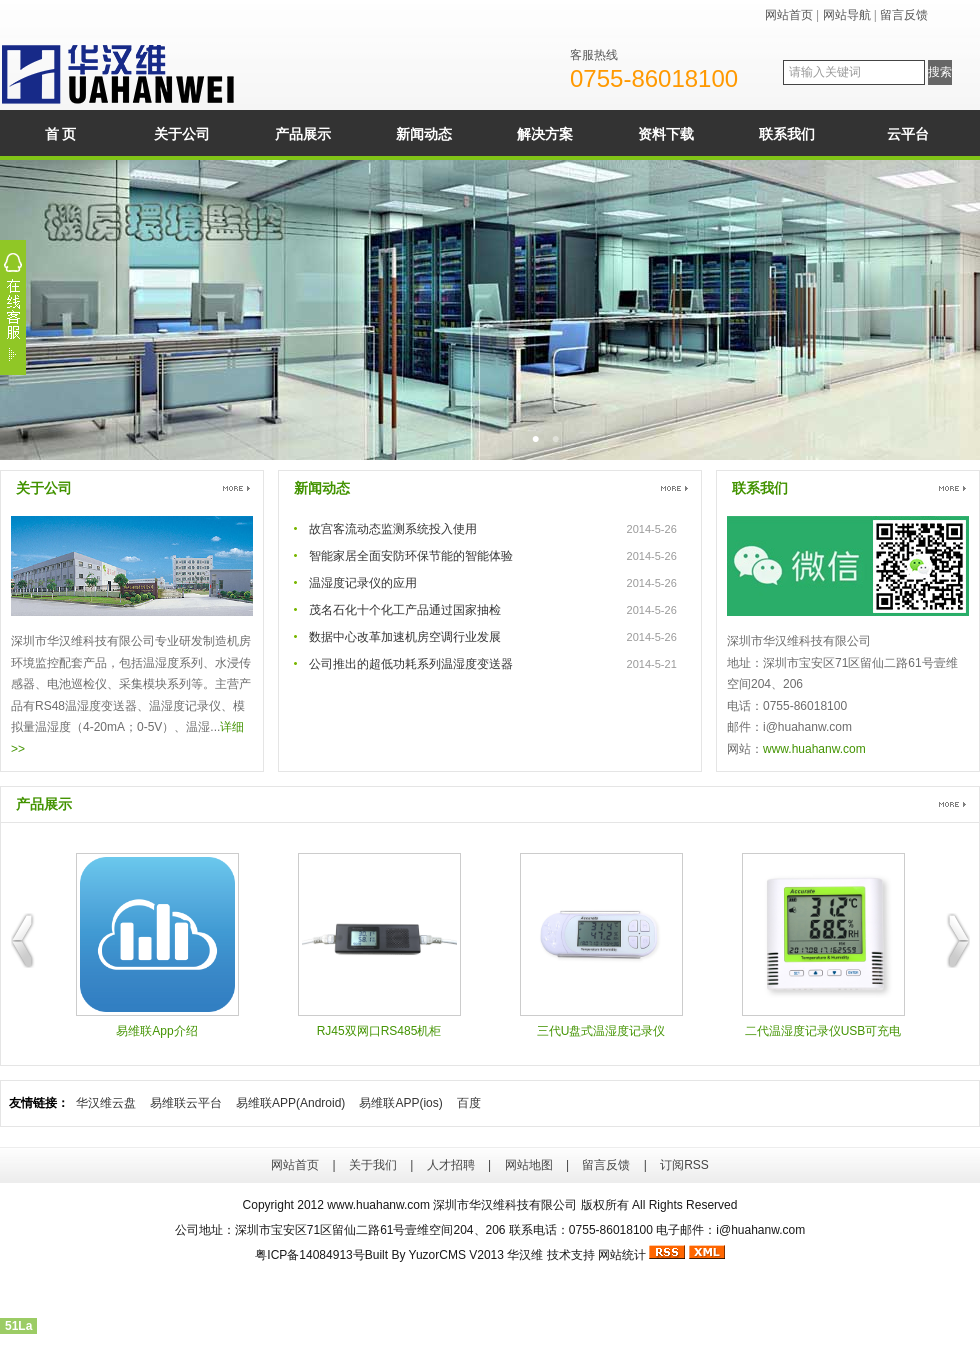  I want to click on 留言反馈, so click(904, 15).